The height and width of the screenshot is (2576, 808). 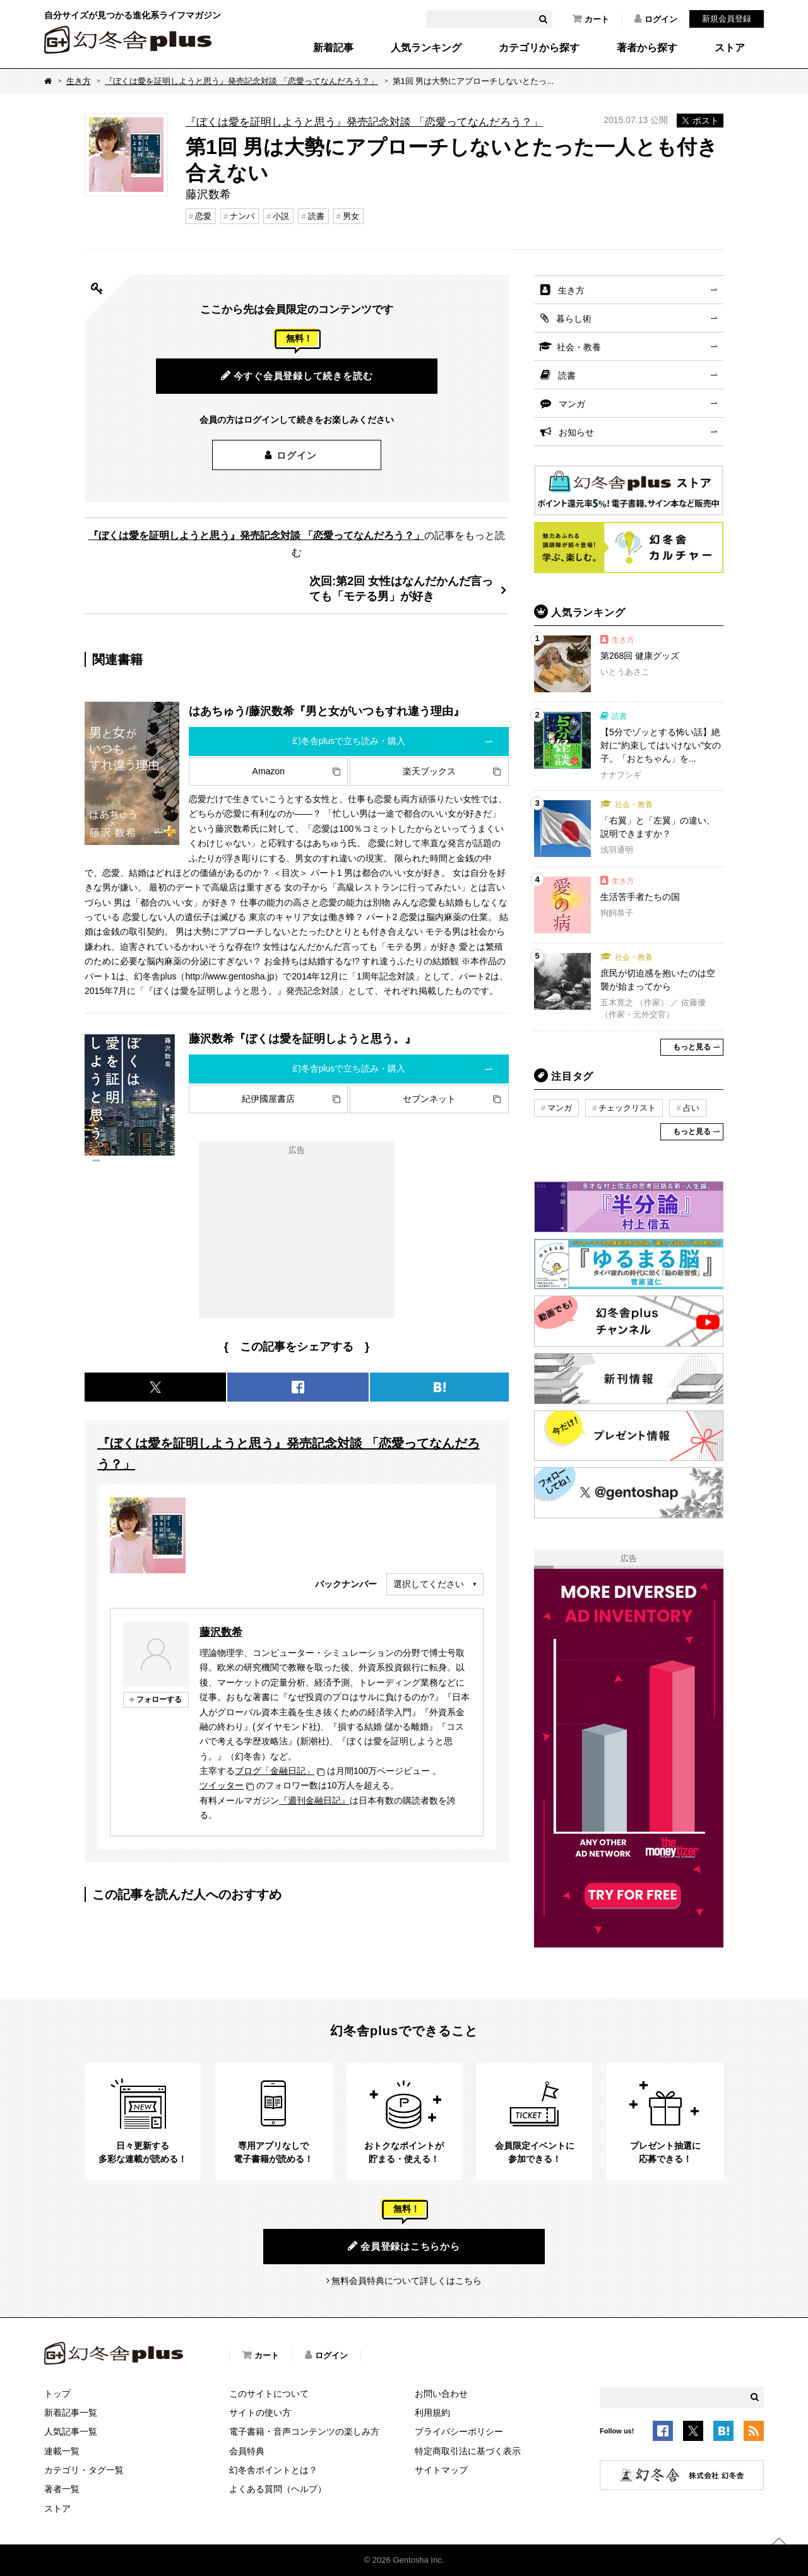 I want to click on 幻冬舎ポイントとは？, so click(x=273, y=2470).